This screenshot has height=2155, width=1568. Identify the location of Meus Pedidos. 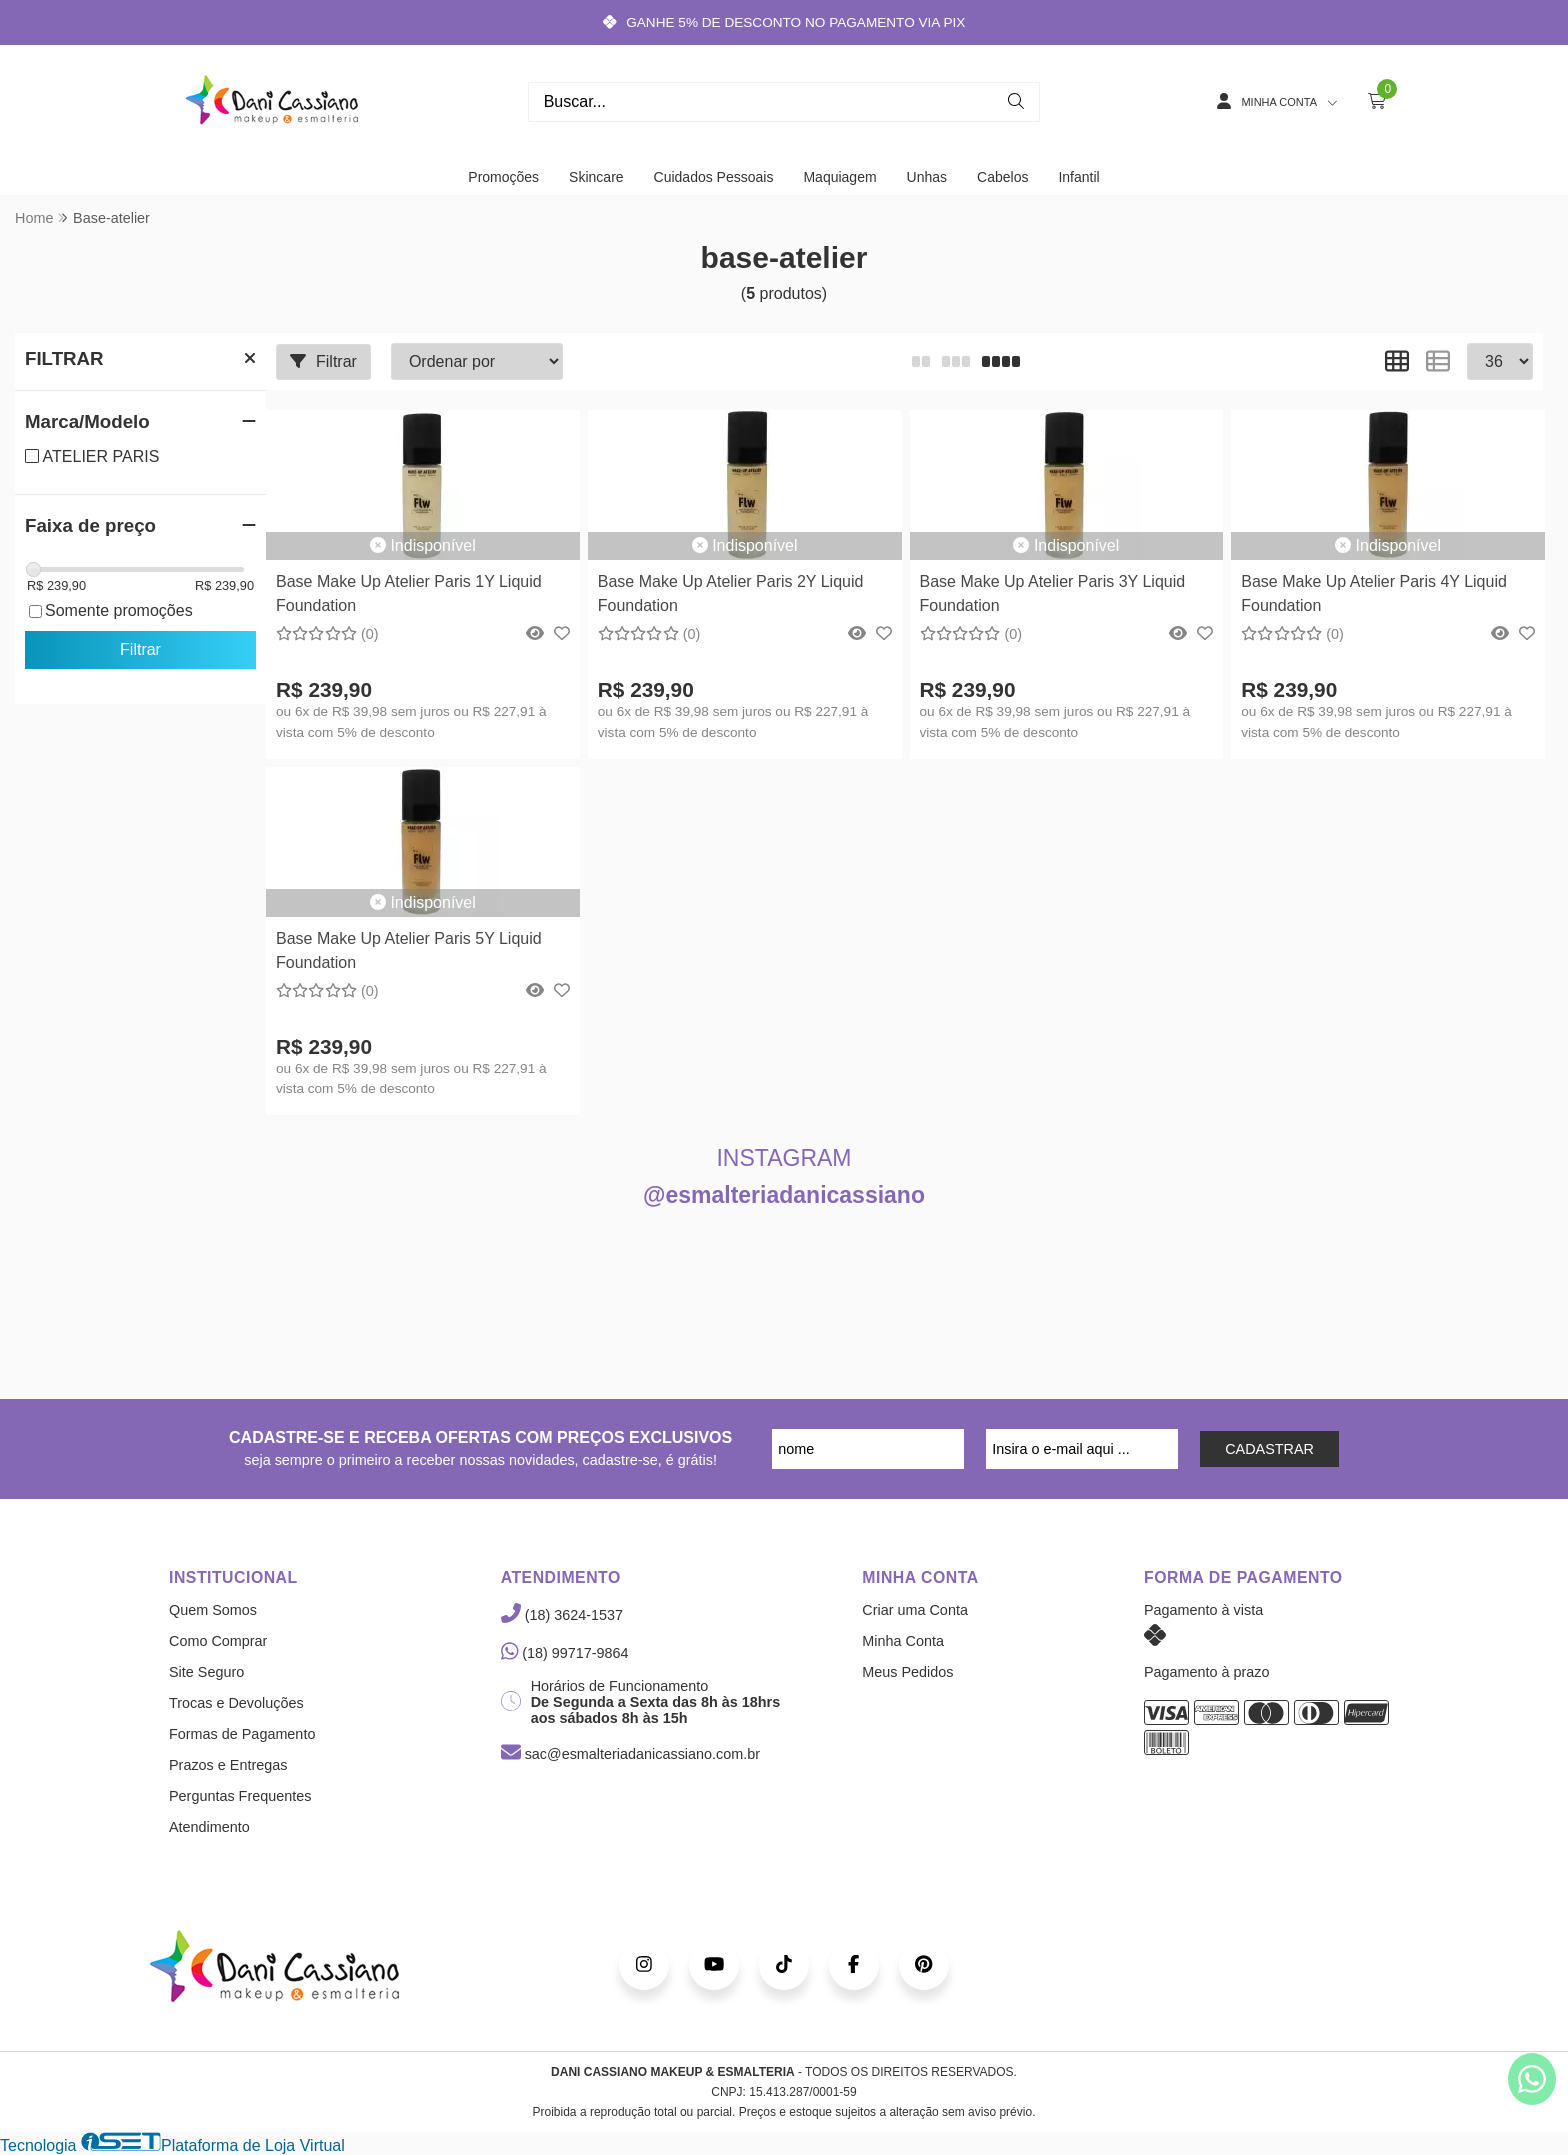
(907, 1672).